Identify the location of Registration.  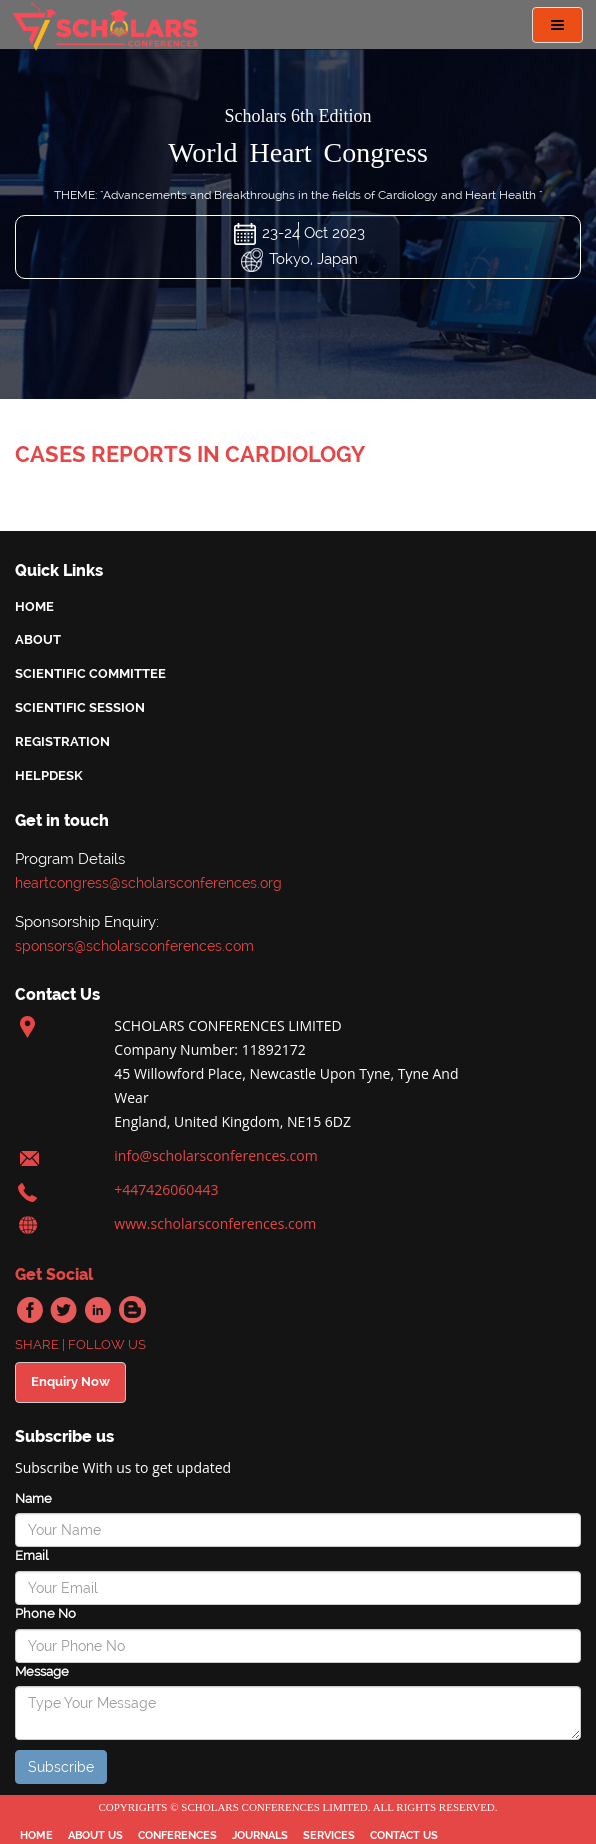
(62, 741).